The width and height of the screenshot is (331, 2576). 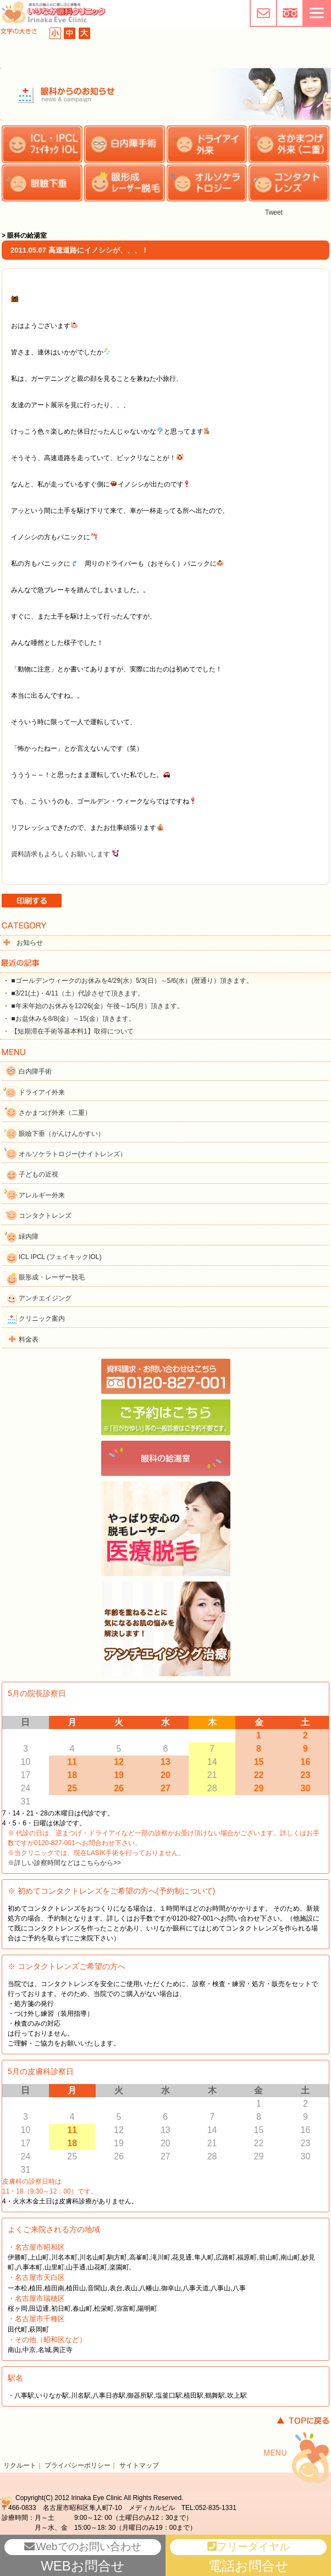 I want to click on ※詳しい診察時間などはこちらから>>, so click(x=64, y=1863).